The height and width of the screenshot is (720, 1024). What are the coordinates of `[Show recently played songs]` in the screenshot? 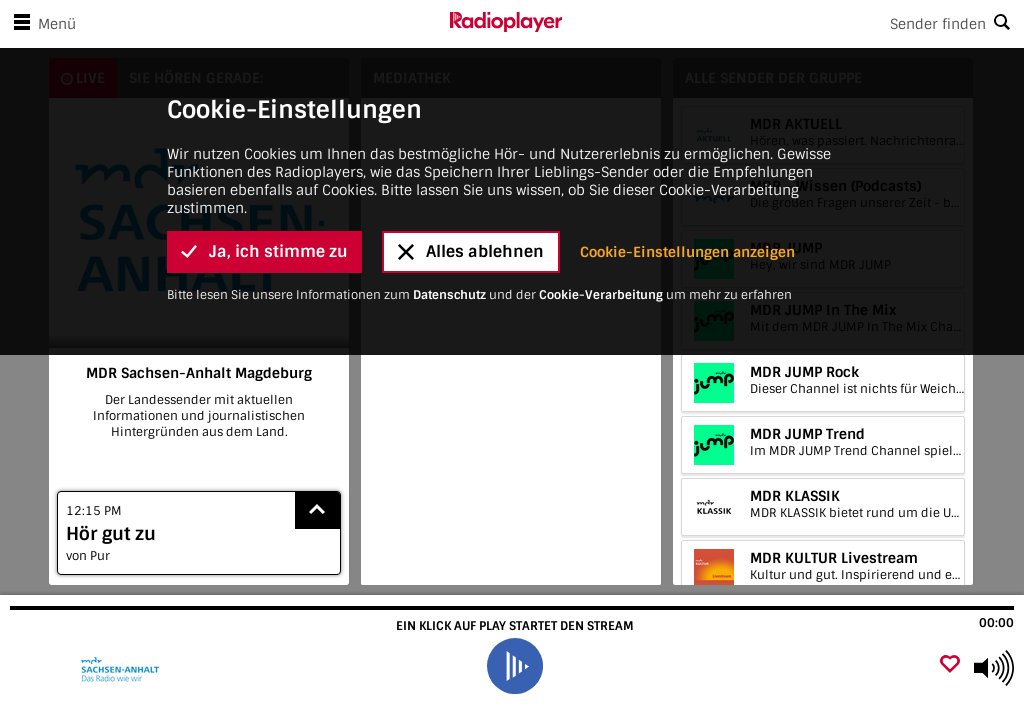 It's located at (318, 510).